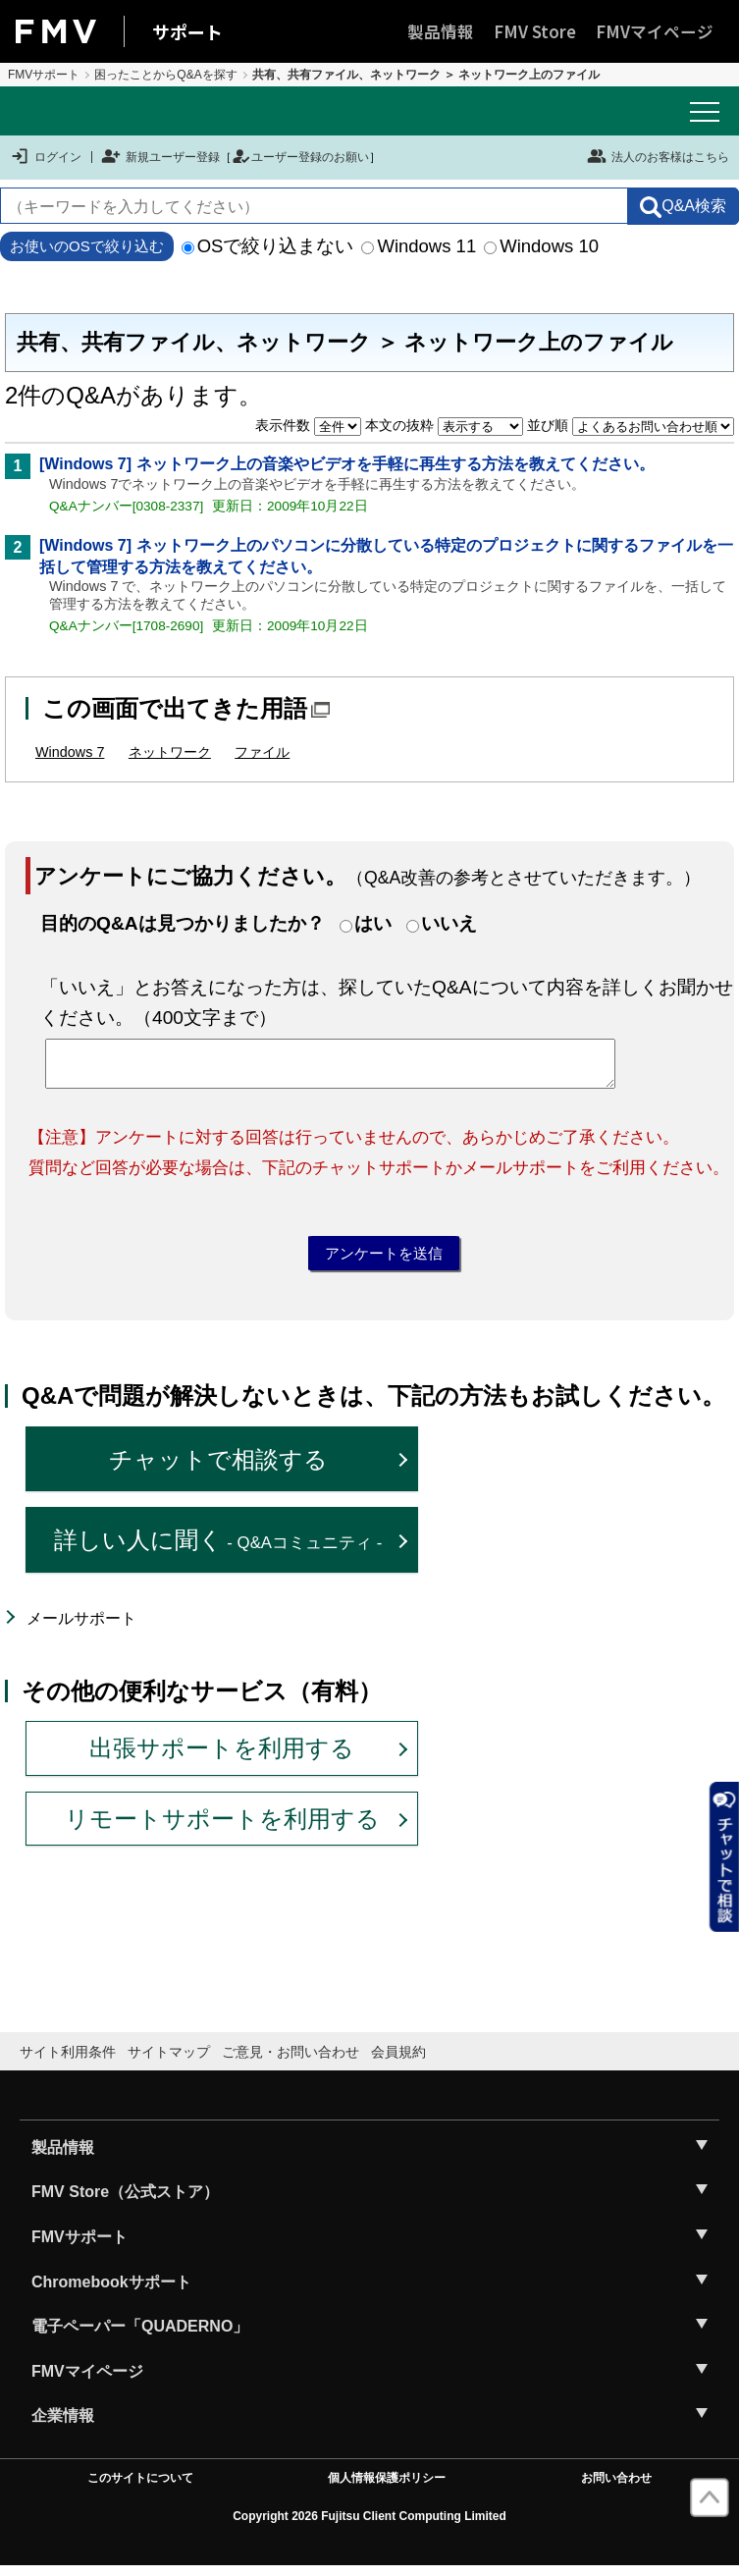 Image resolution: width=739 pixels, height=2576 pixels. I want to click on ご意見・お問い合わせ, so click(290, 2061).